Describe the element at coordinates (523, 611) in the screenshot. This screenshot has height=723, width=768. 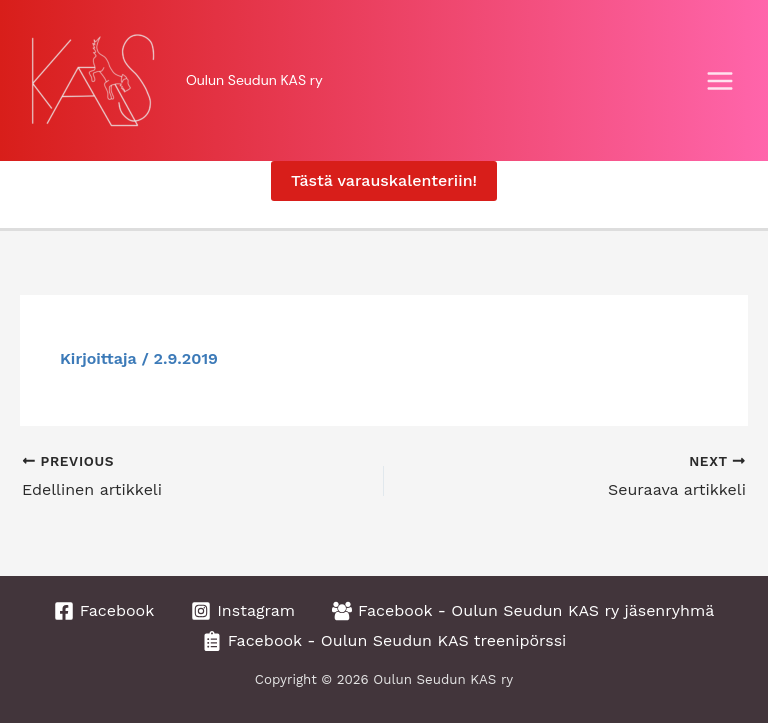
I see `[Facebook - Oulun Seudun KAS ry jäsenryhmä]` at that location.